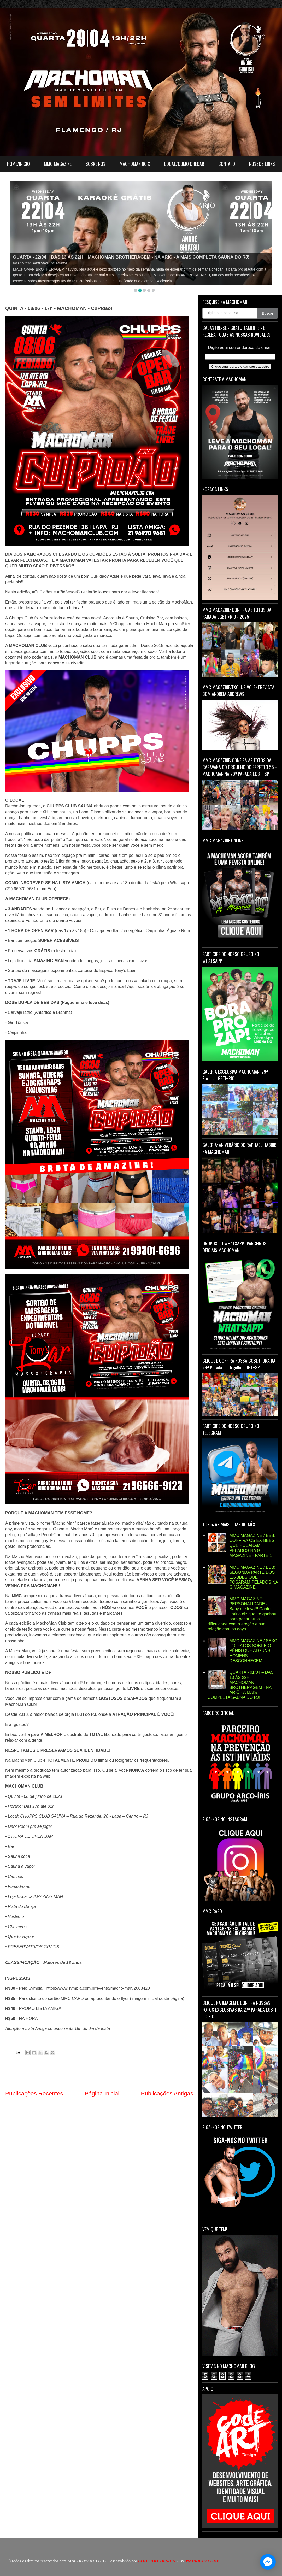 The image size is (282, 2576). Describe the element at coordinates (253, 1650) in the screenshot. I see `MMC MAGAZINE / SEXO : 10 FATOS SOBRE O PÊNIS QUE ALGUNS HOMENS DESCONHECEM` at that location.